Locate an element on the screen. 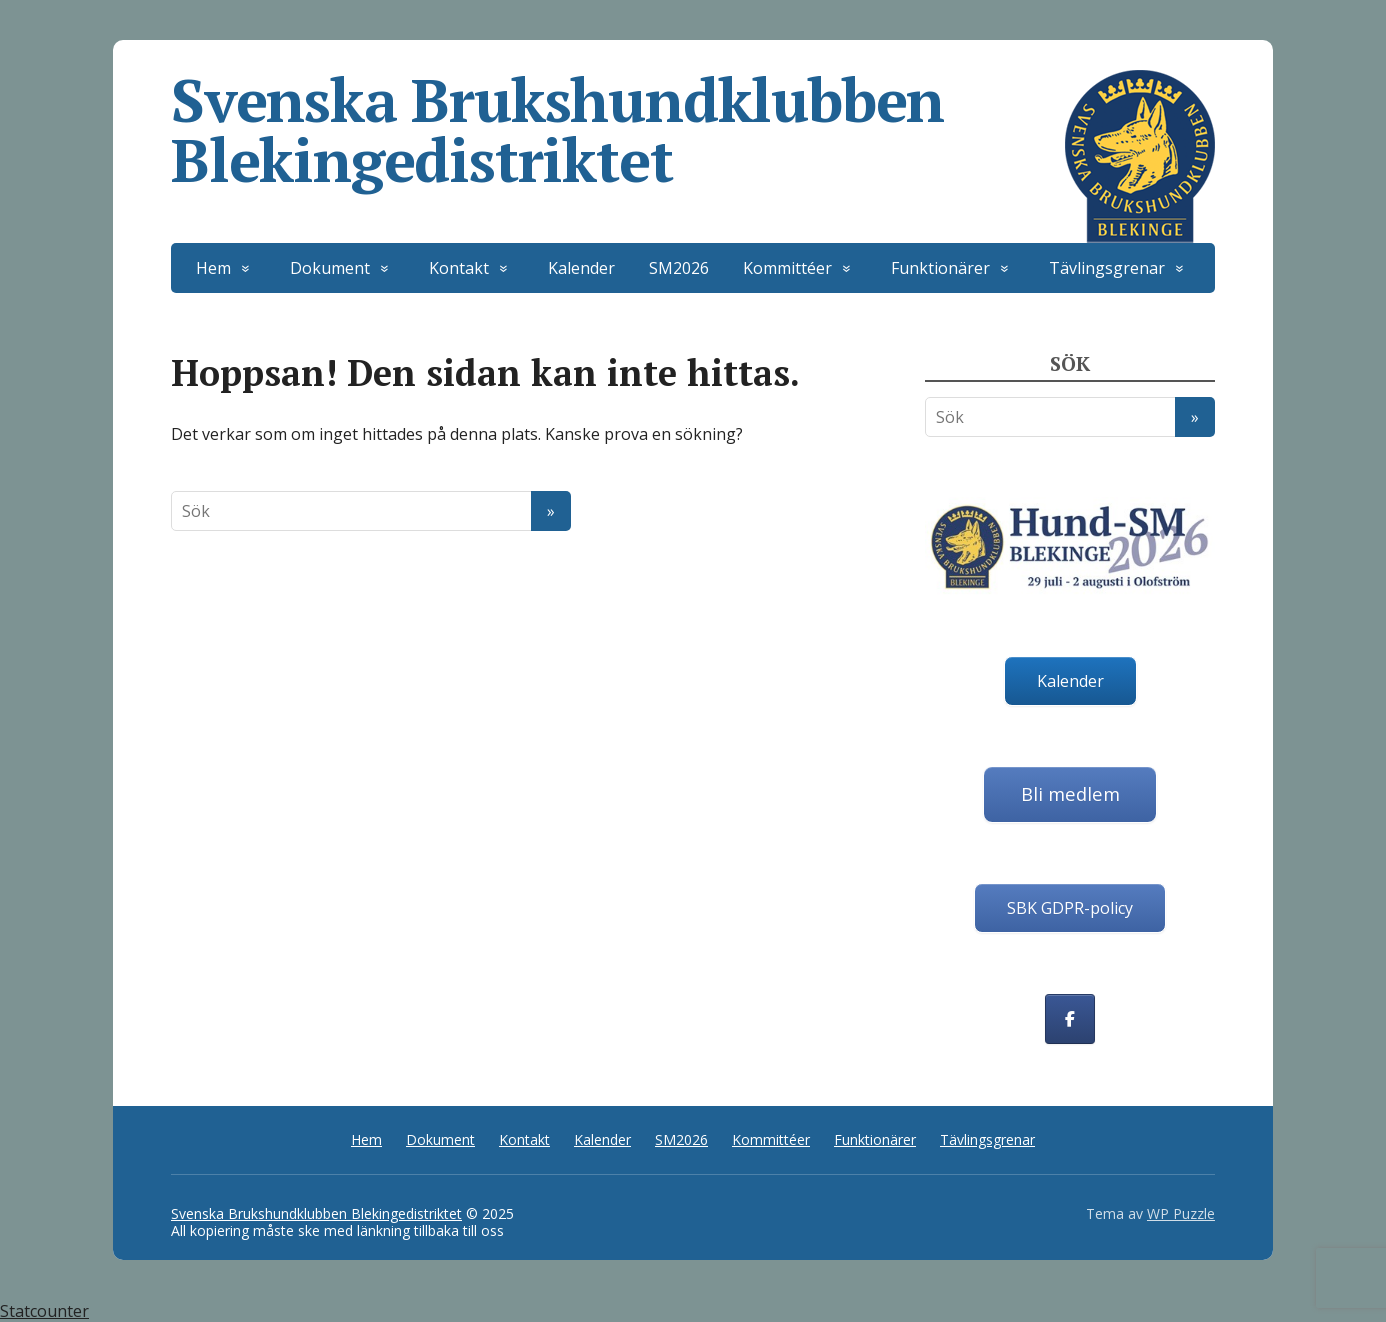 The image size is (1386, 1322). Svenska Brukshundklubben Blekingedistriktet is located at coordinates (693, 130).